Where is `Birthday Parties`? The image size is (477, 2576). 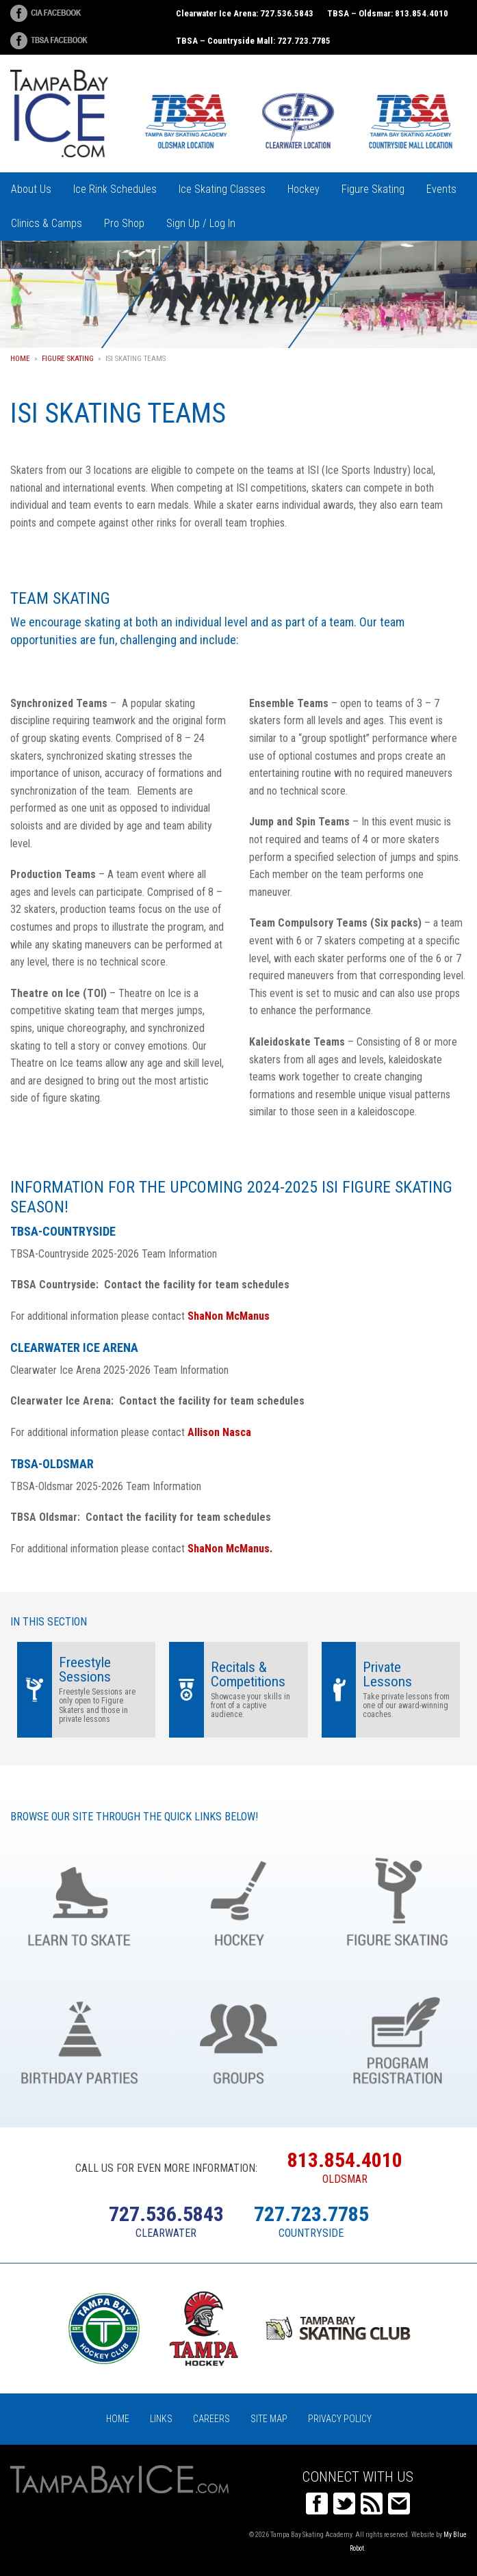
Birthday Parties is located at coordinates (79, 2038).